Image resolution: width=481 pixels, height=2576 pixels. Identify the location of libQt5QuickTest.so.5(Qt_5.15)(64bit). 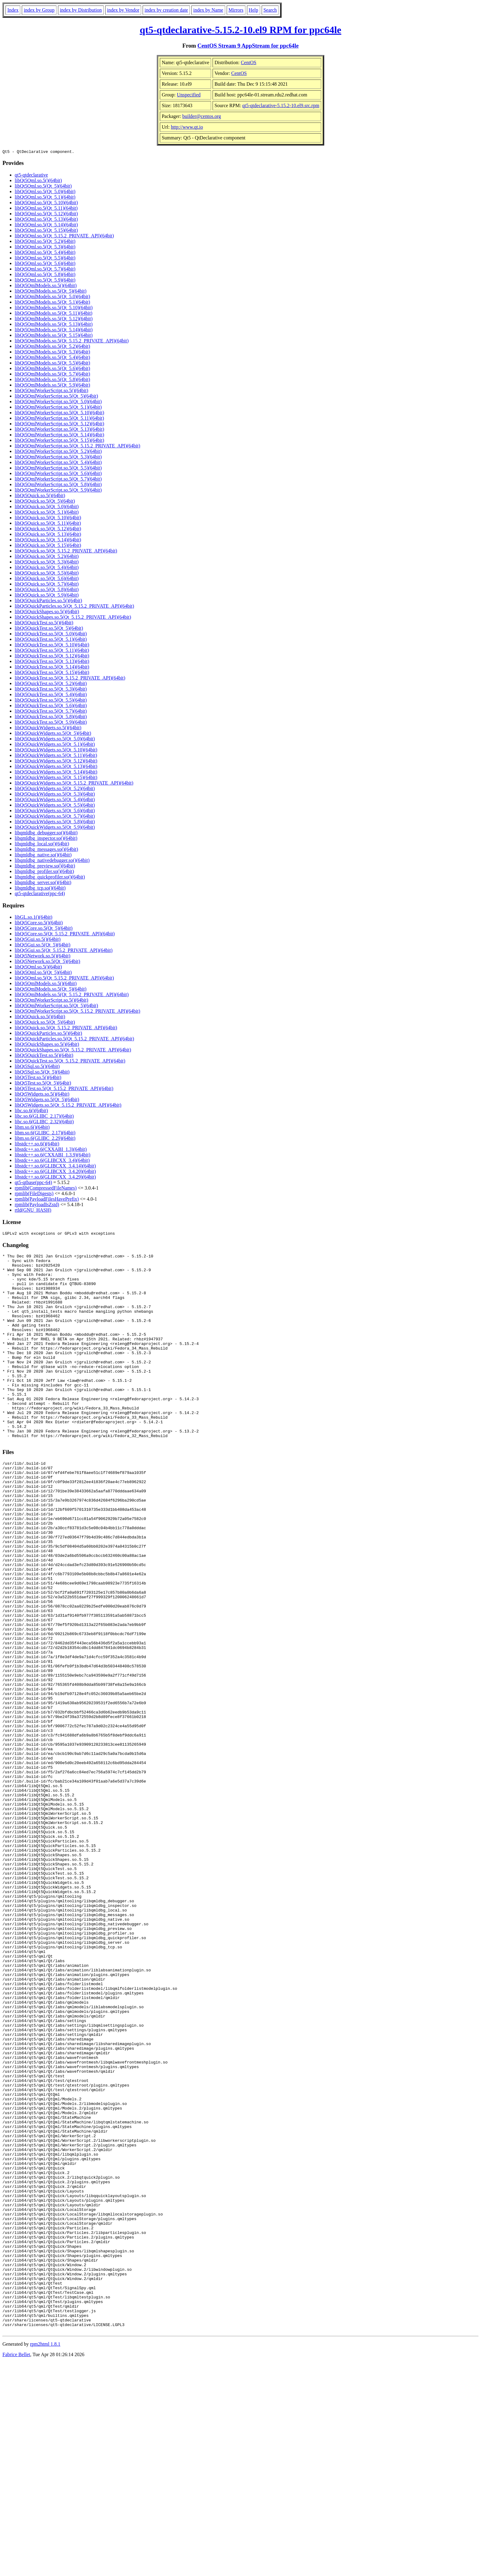
(52, 673).